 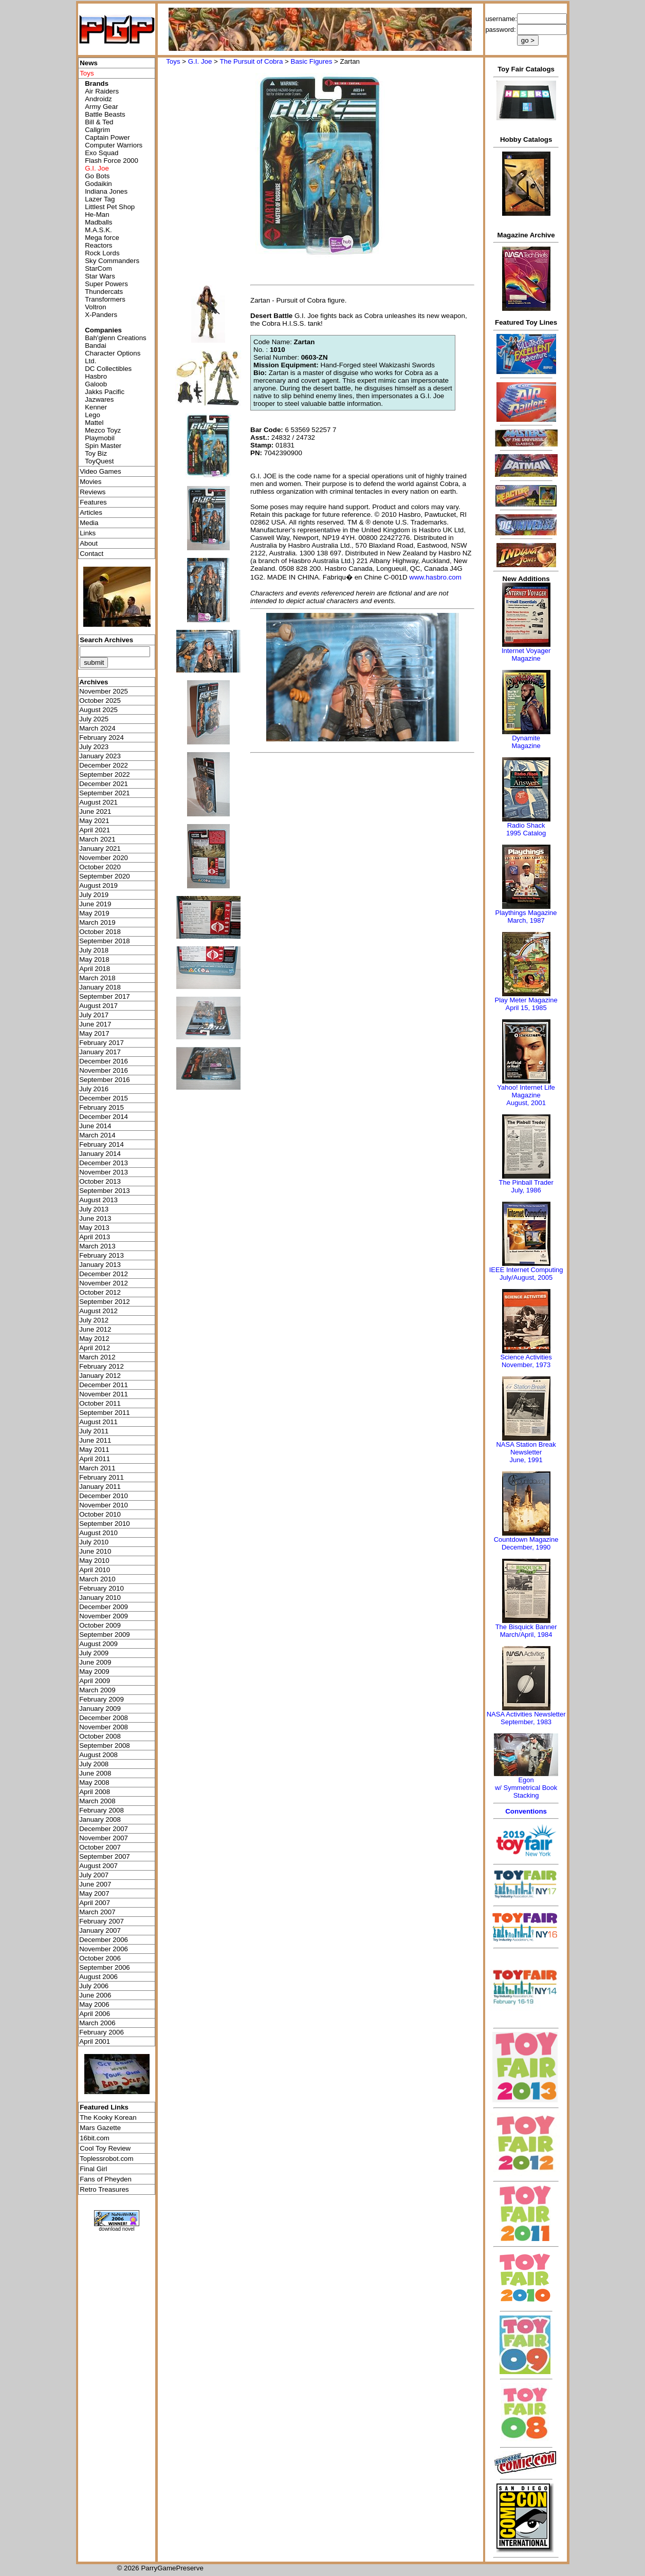 What do you see at coordinates (103, 1098) in the screenshot?
I see `December 2015` at bounding box center [103, 1098].